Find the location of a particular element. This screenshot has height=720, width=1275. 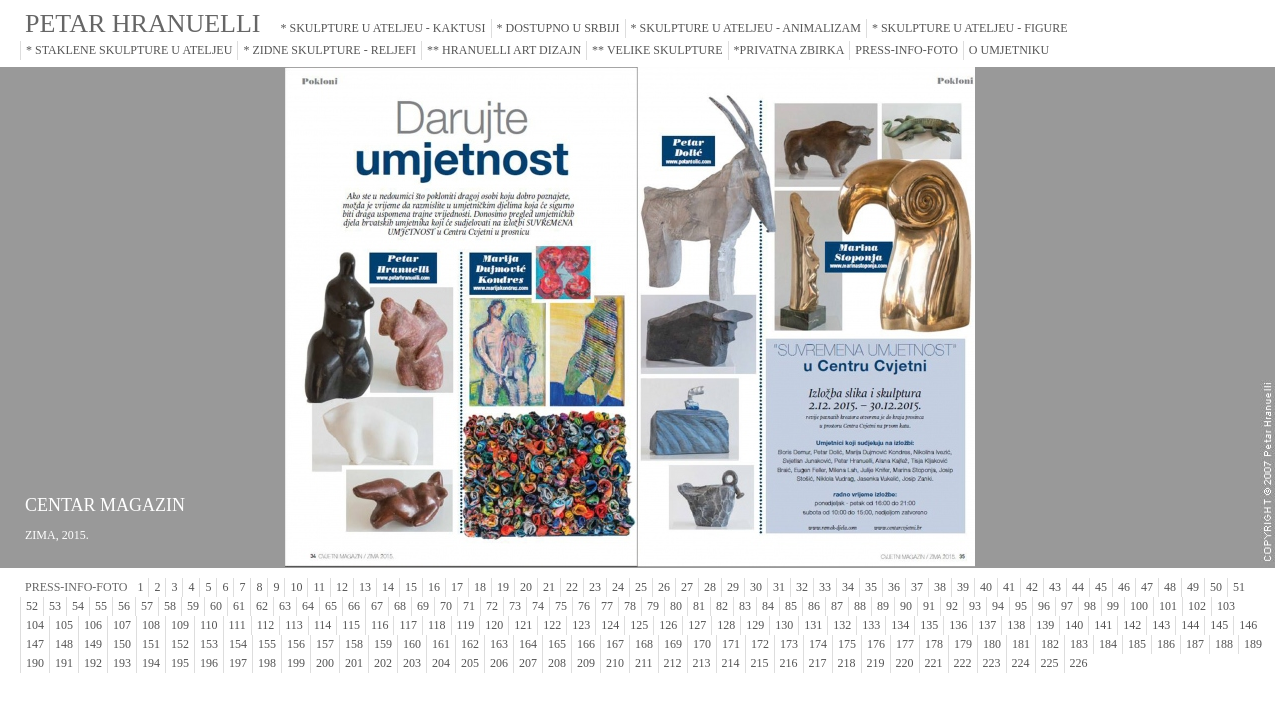

14 is located at coordinates (388, 587).